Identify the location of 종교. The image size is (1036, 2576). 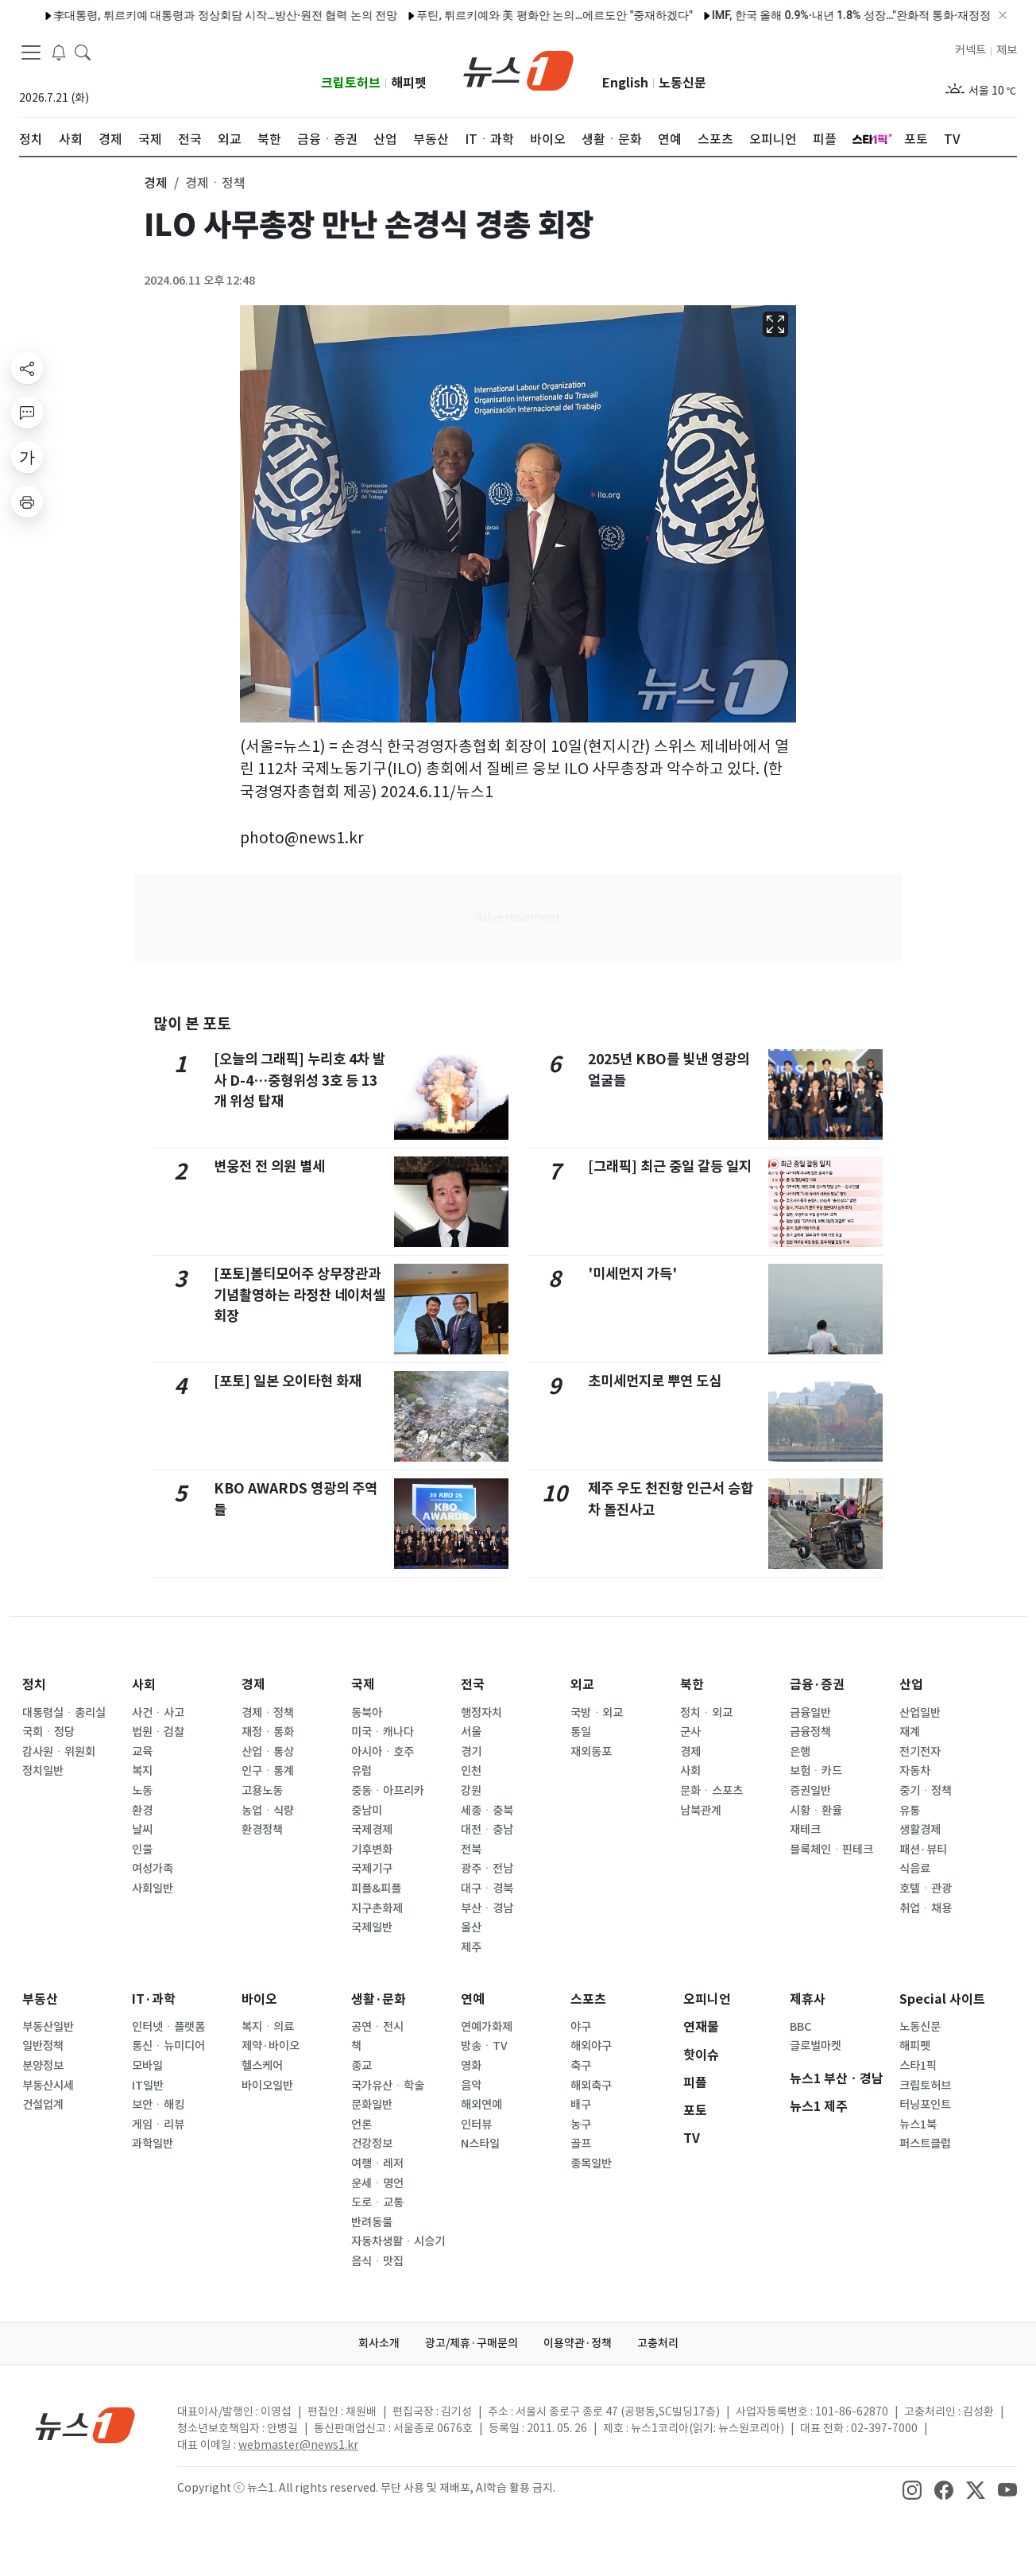
(361, 2066).